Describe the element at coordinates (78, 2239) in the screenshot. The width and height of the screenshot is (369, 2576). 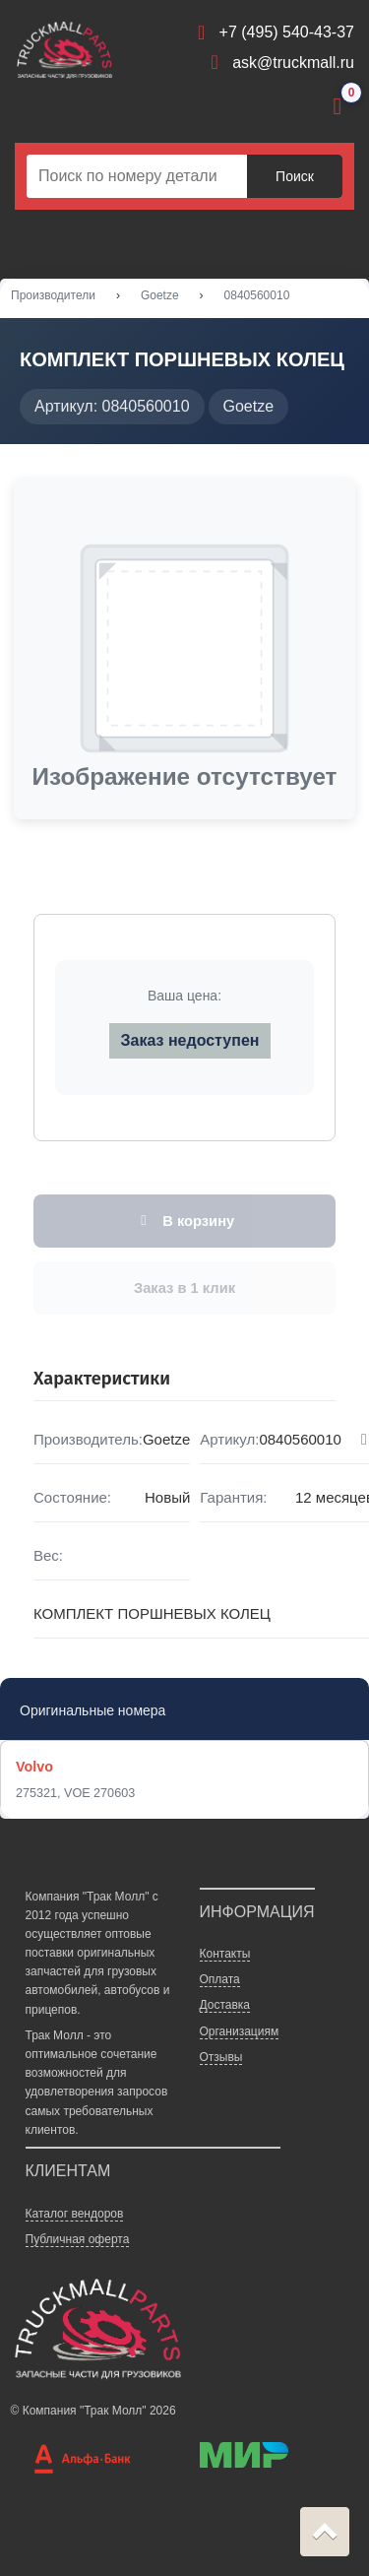
I see `Публичная оферта` at that location.